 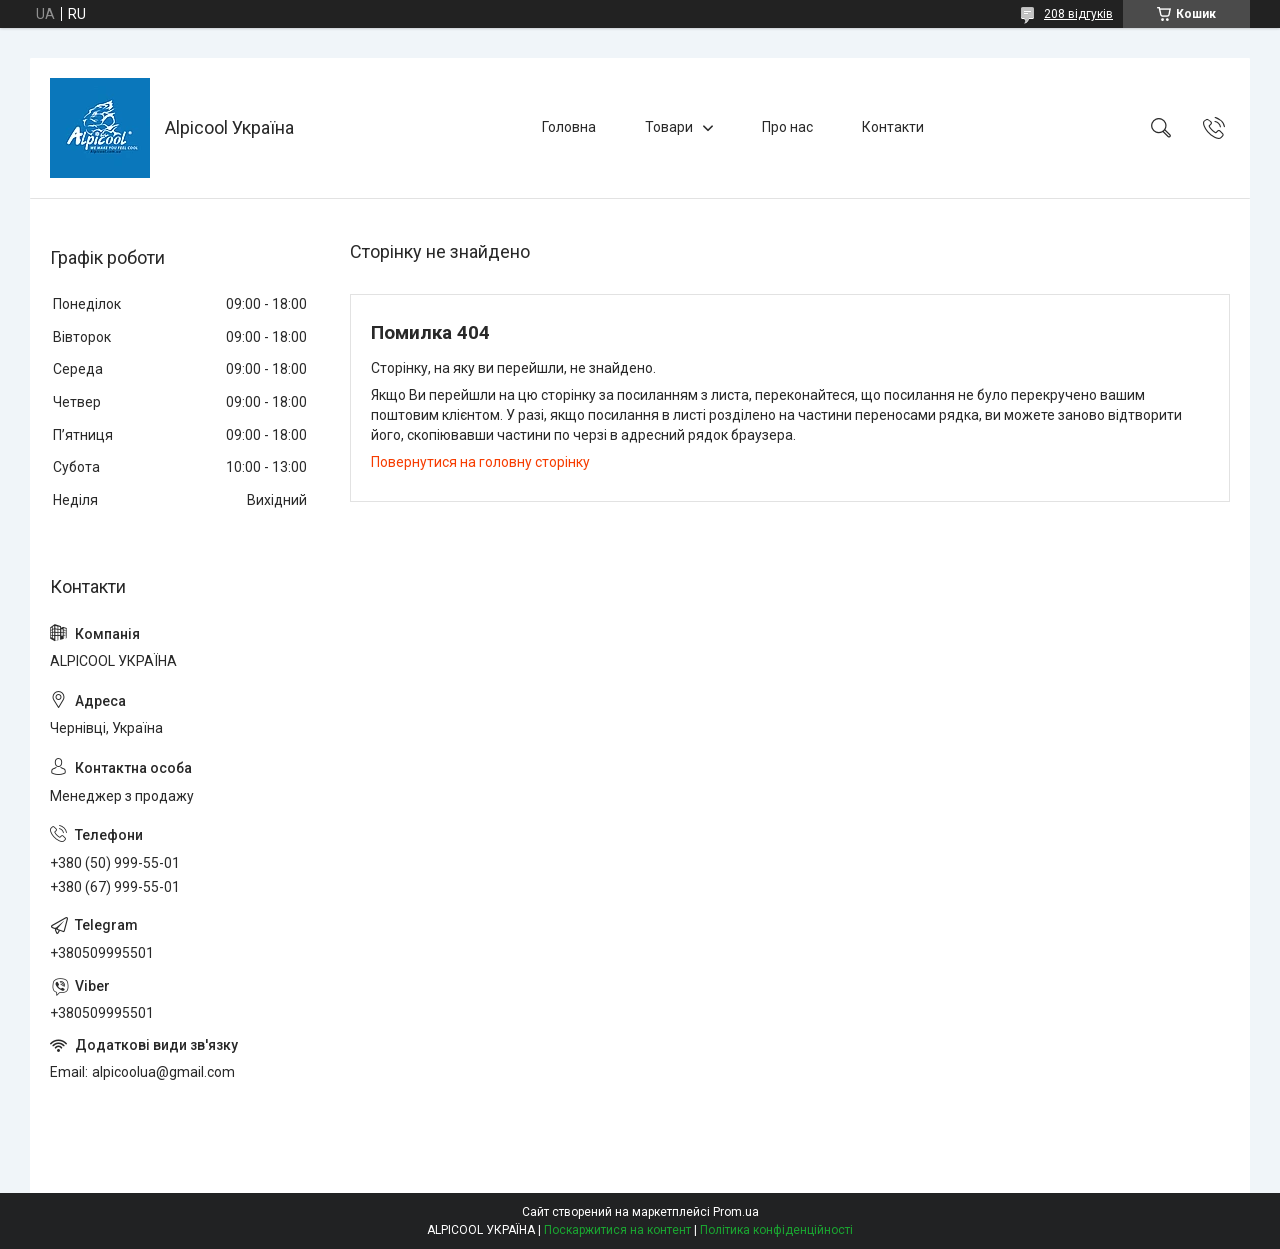 I want to click on Повернутися на головну сторінку, so click(x=480, y=462).